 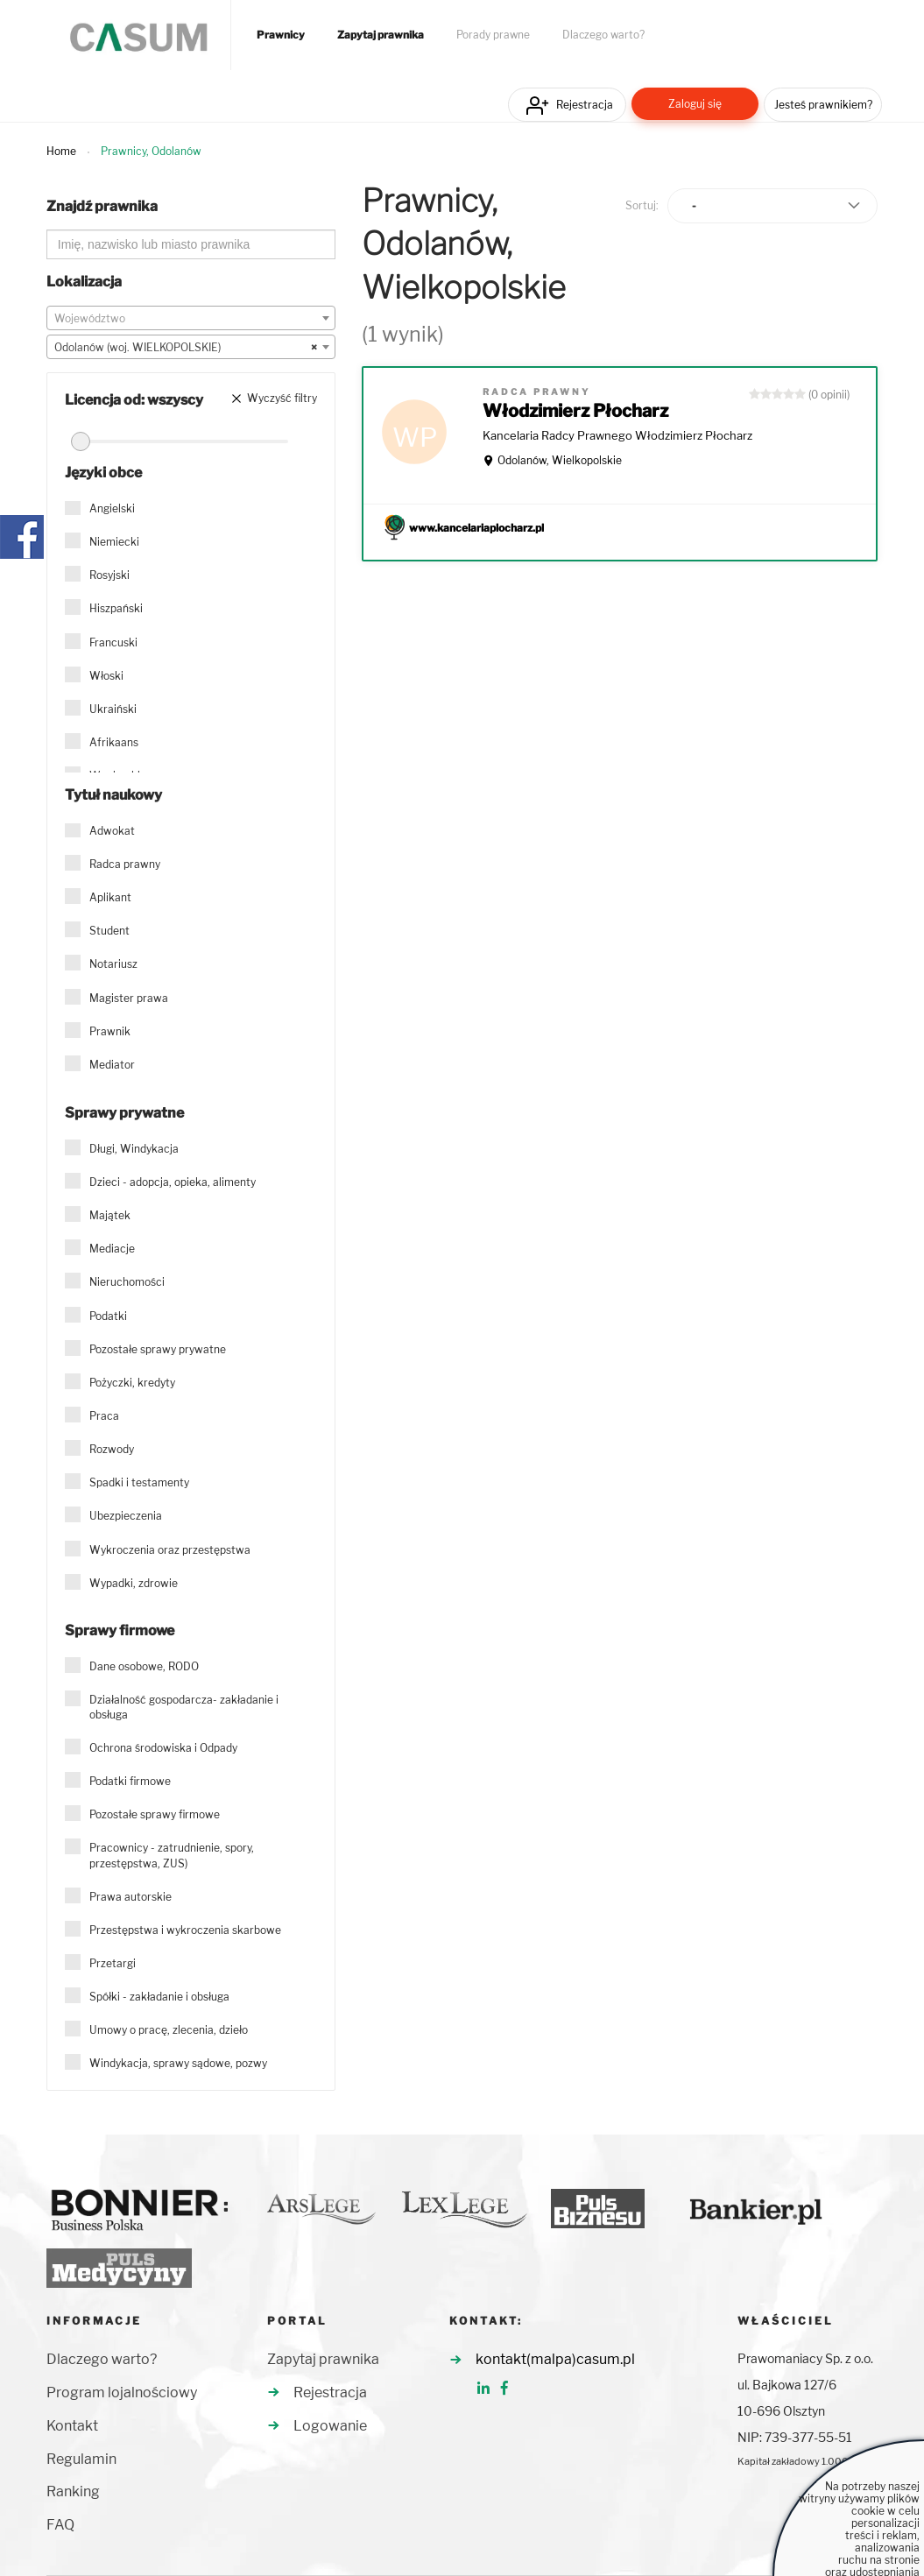 What do you see at coordinates (125, 1515) in the screenshot?
I see `Ubezpieczenia` at bounding box center [125, 1515].